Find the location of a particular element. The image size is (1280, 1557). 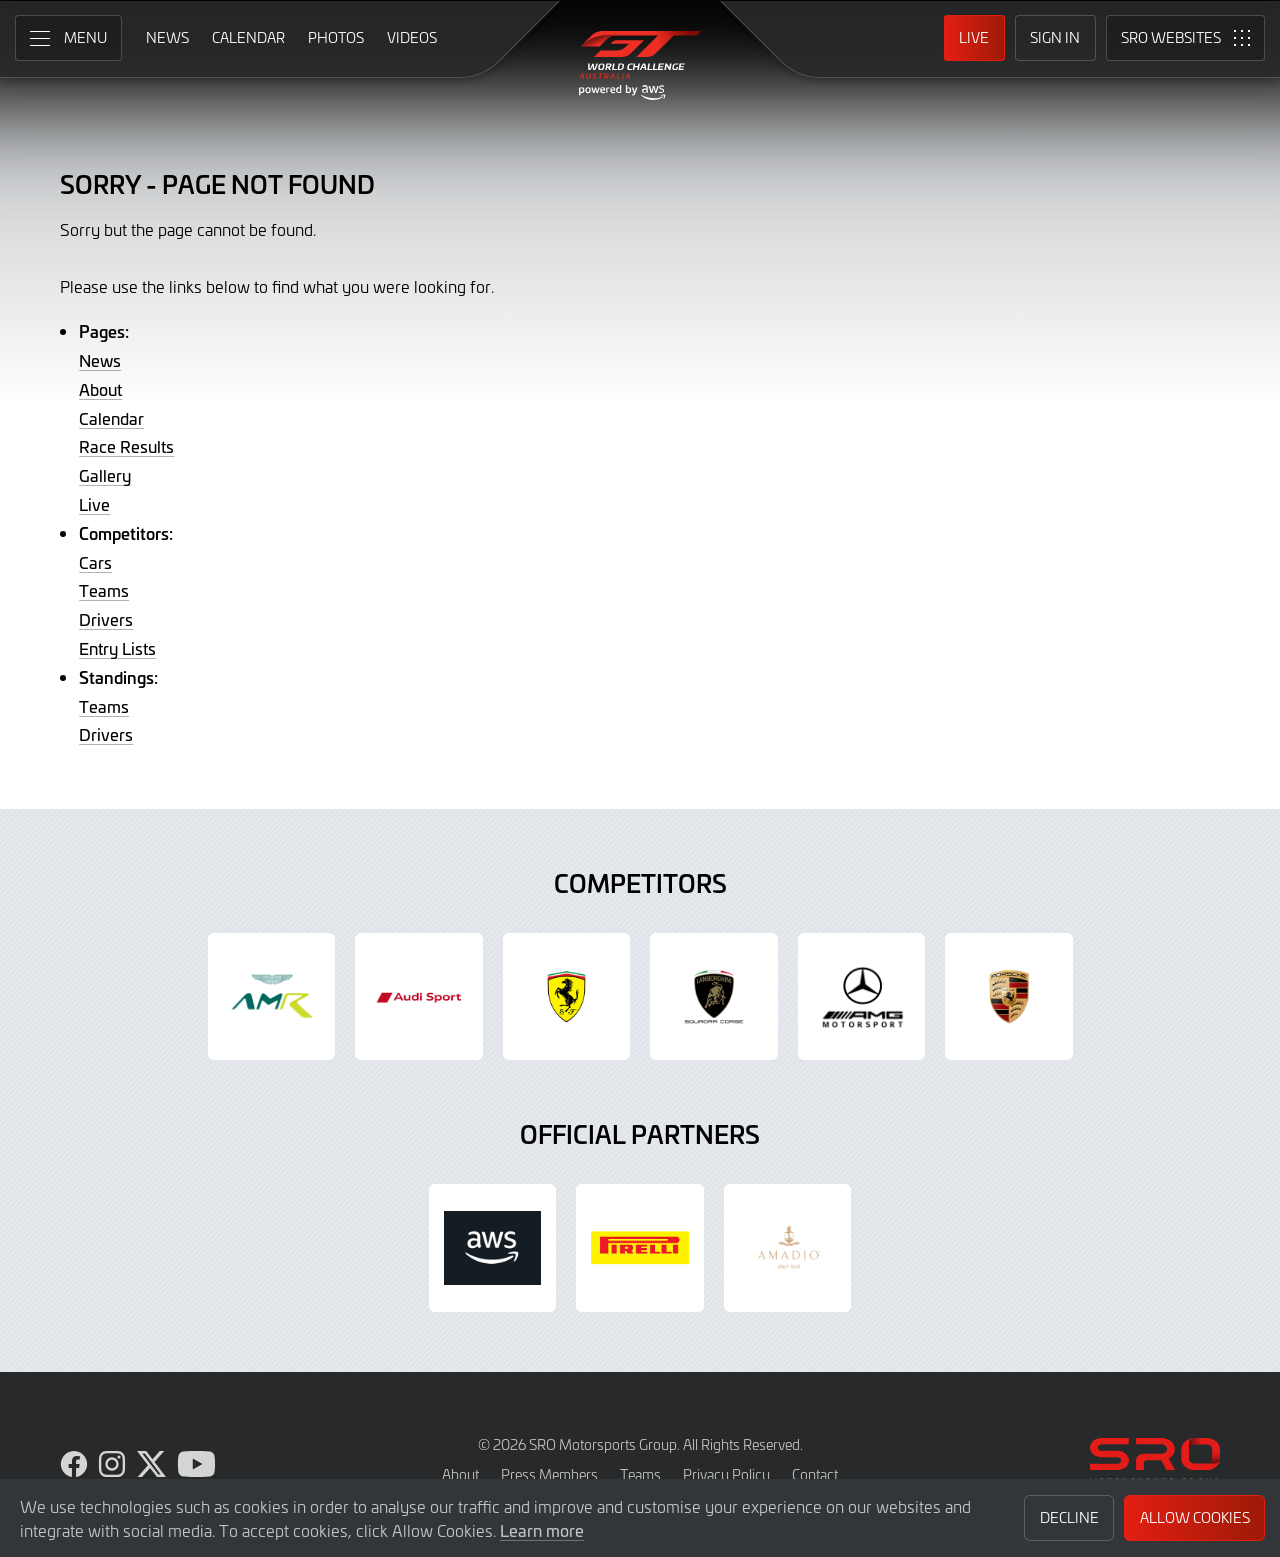

Drivers is located at coordinates (106, 619).